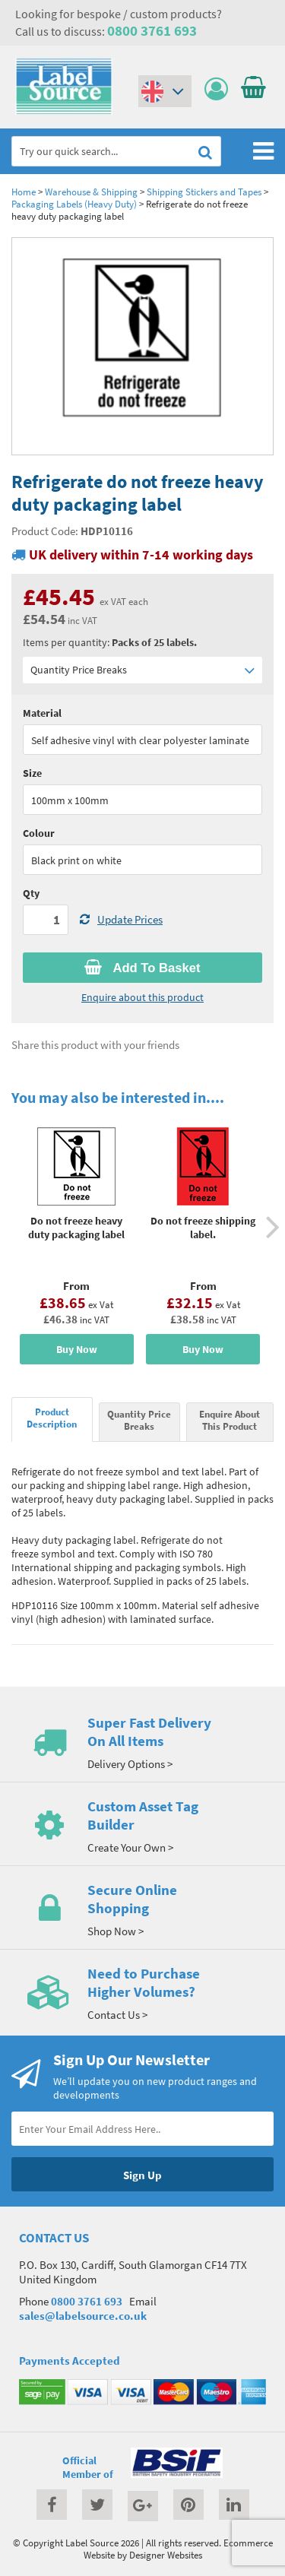 The image size is (285, 2576). I want to click on sales@labelsource.co.uk, so click(83, 2315).